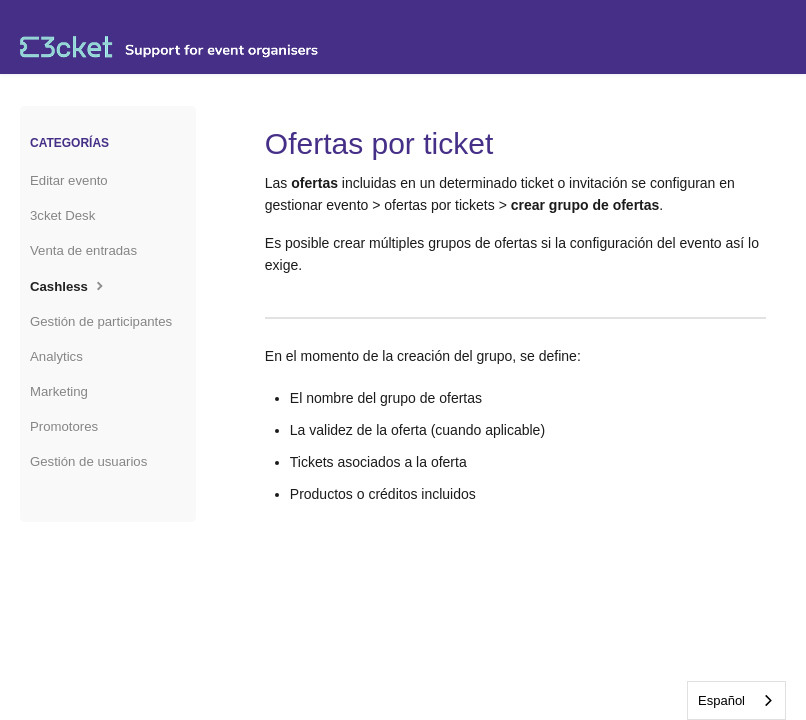  What do you see at coordinates (69, 285) in the screenshot?
I see `Cashless` at bounding box center [69, 285].